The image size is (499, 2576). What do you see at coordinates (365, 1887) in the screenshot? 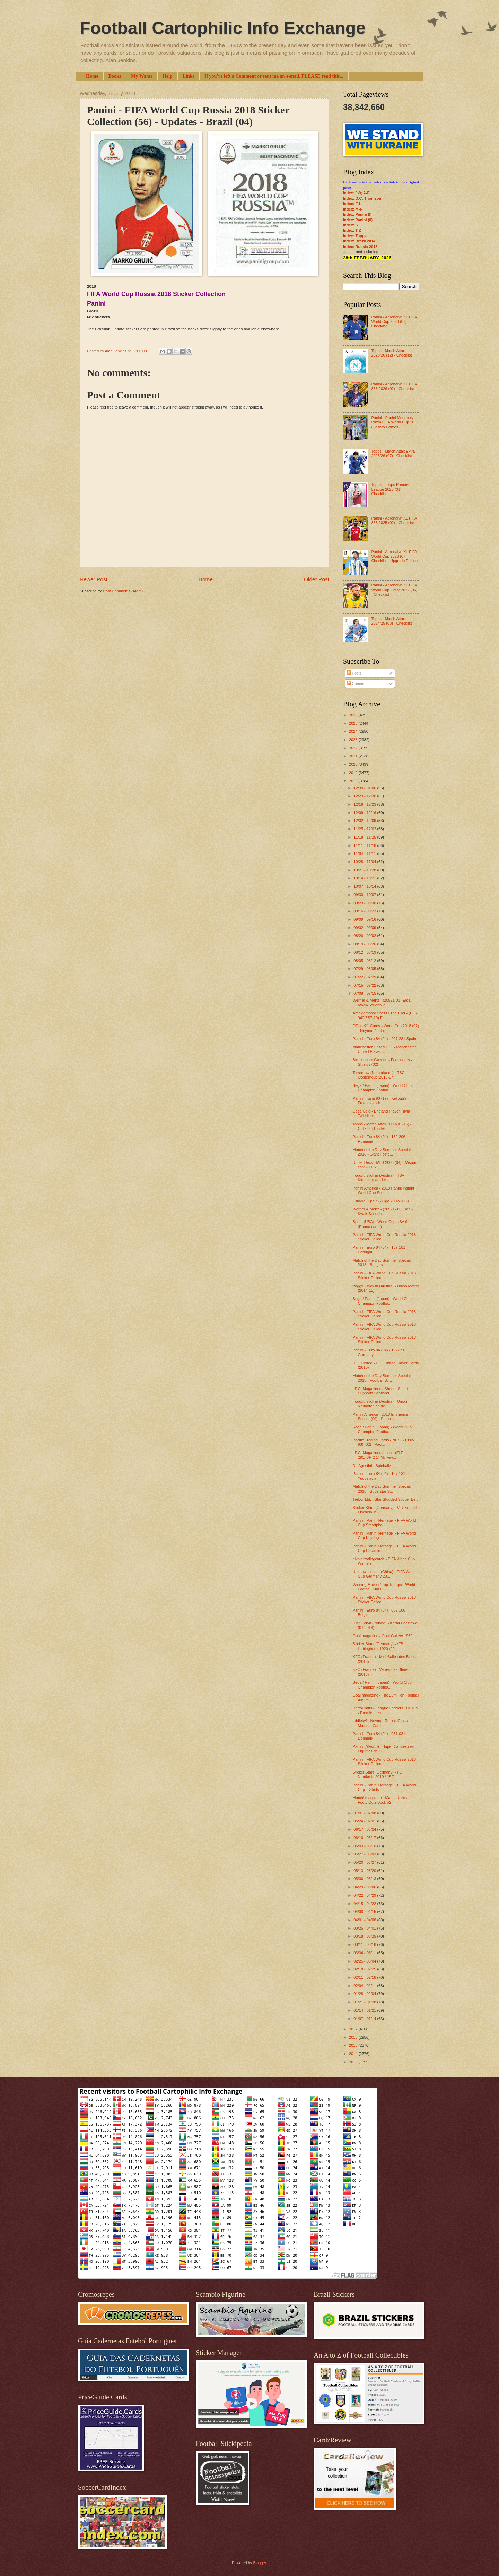
I see `04/29 - 05/06` at bounding box center [365, 1887].